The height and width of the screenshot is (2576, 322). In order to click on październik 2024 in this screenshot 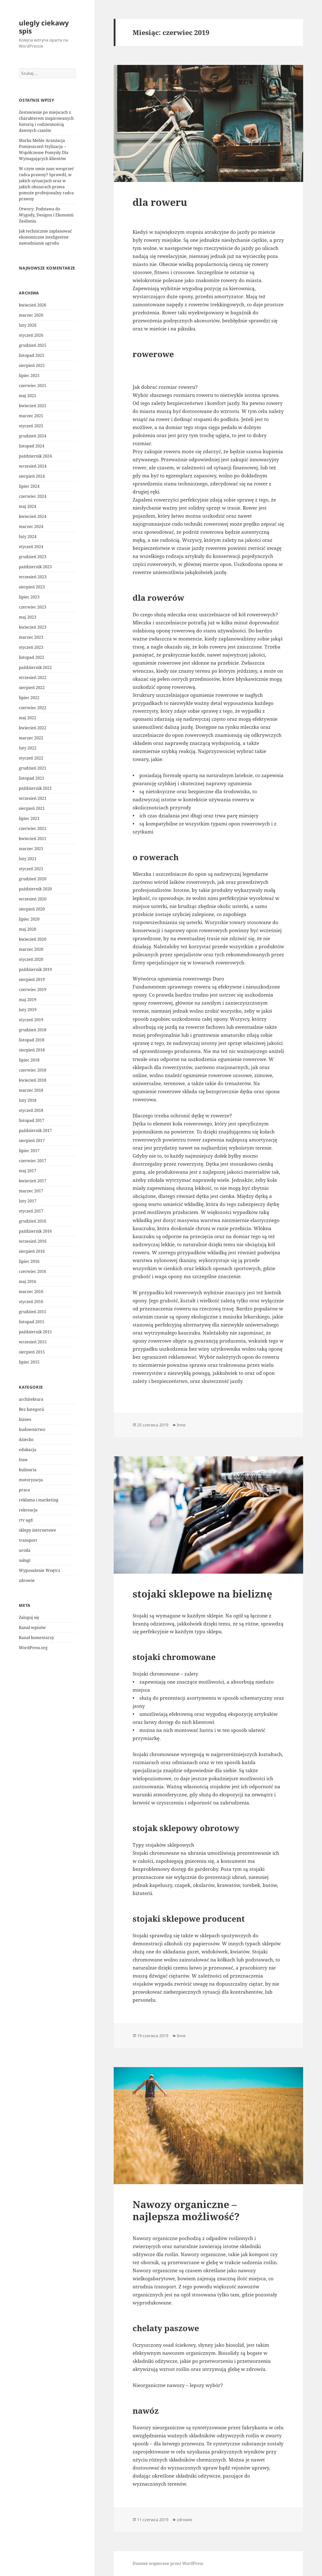, I will do `click(35, 456)`.